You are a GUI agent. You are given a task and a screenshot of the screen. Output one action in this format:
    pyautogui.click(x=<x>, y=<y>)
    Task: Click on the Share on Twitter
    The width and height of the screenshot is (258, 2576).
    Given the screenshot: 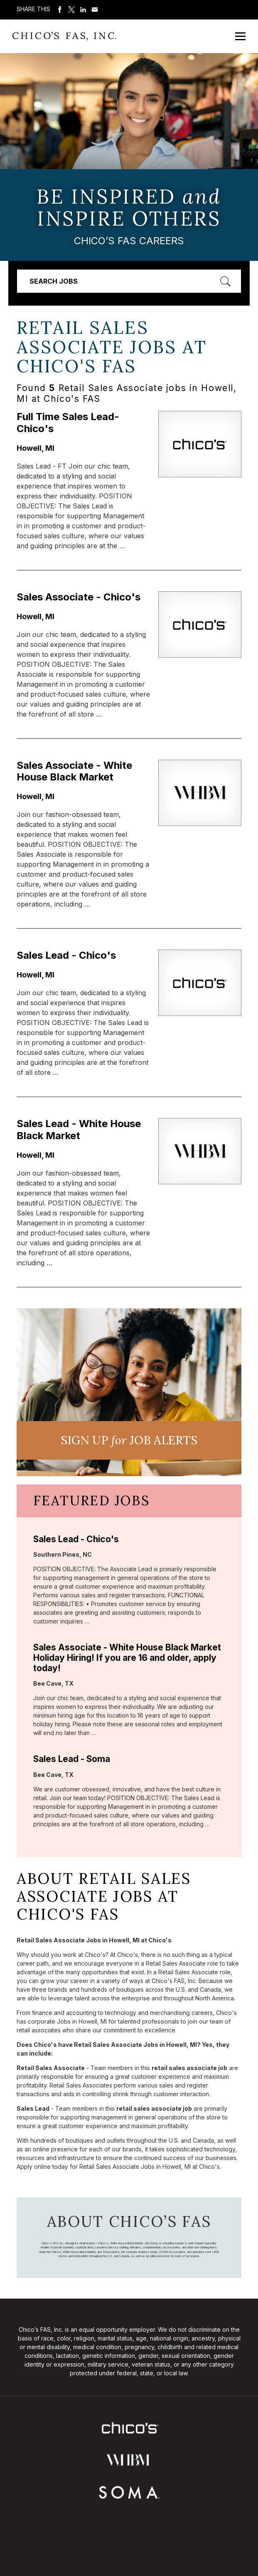 What is the action you would take?
    pyautogui.click(x=71, y=9)
    